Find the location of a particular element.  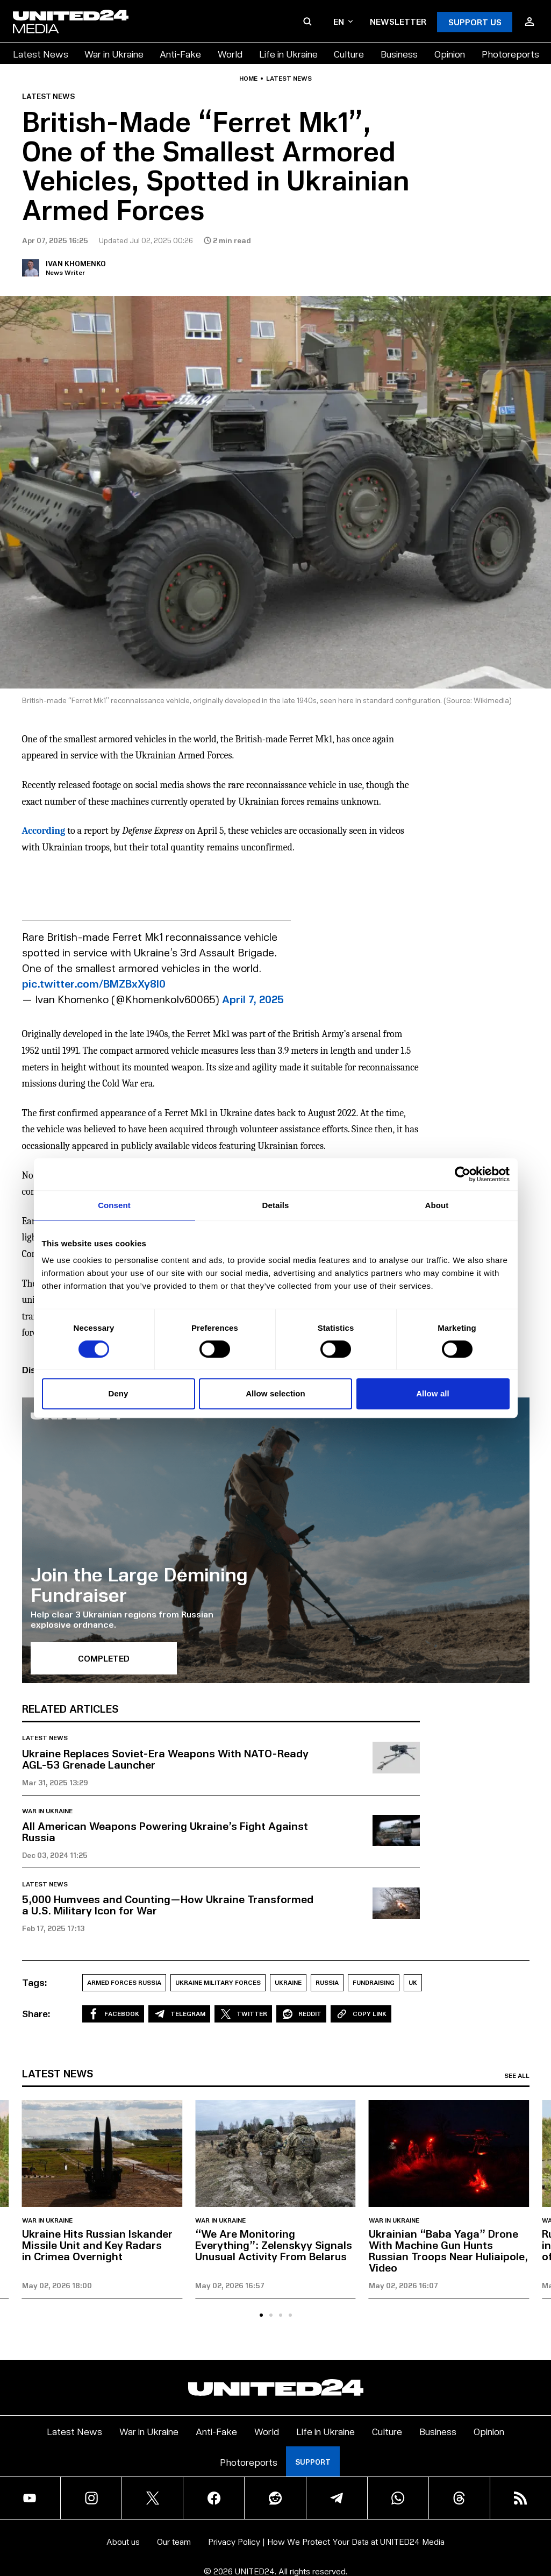

Culture is located at coordinates (349, 53).